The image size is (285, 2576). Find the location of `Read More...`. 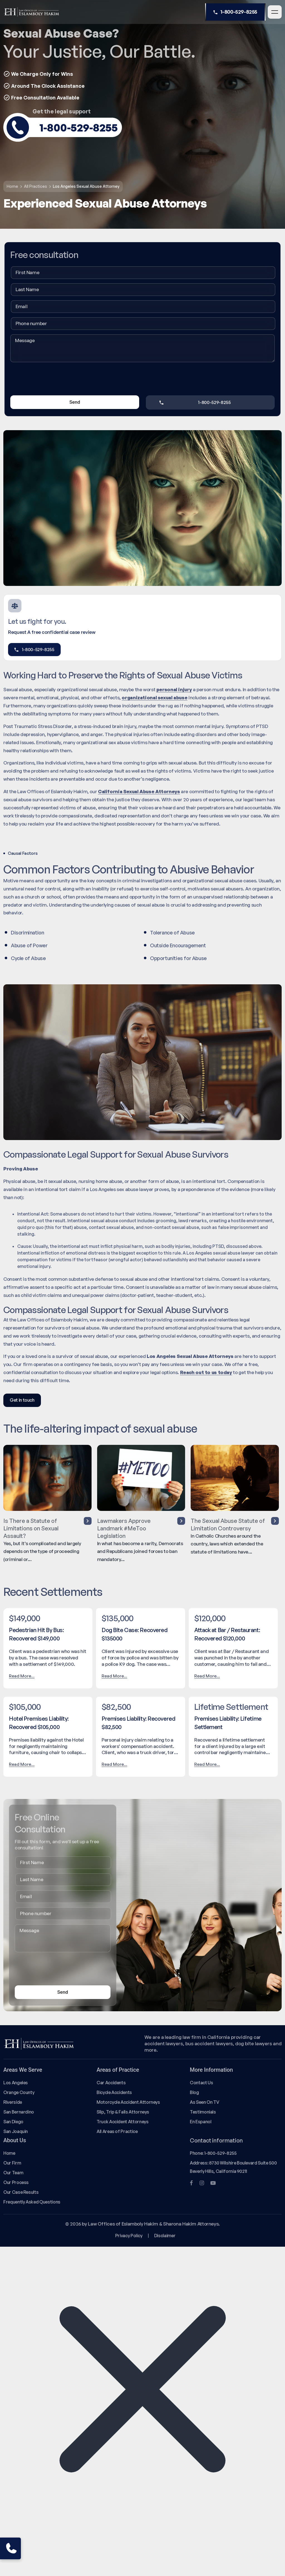

Read More... is located at coordinates (22, 1676).